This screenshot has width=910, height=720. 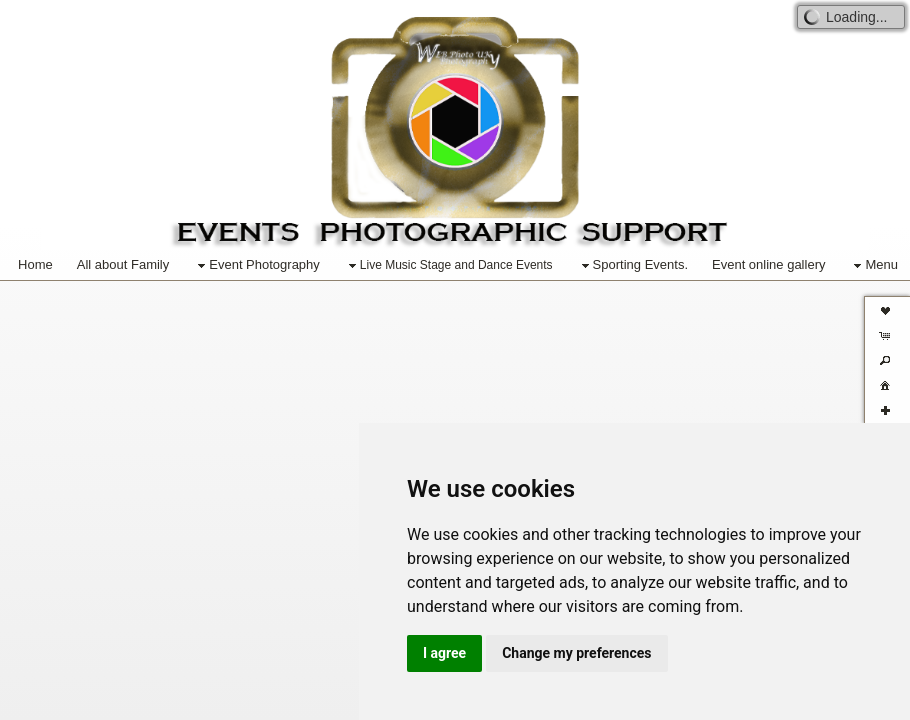 I want to click on Home, so click(x=35, y=264).